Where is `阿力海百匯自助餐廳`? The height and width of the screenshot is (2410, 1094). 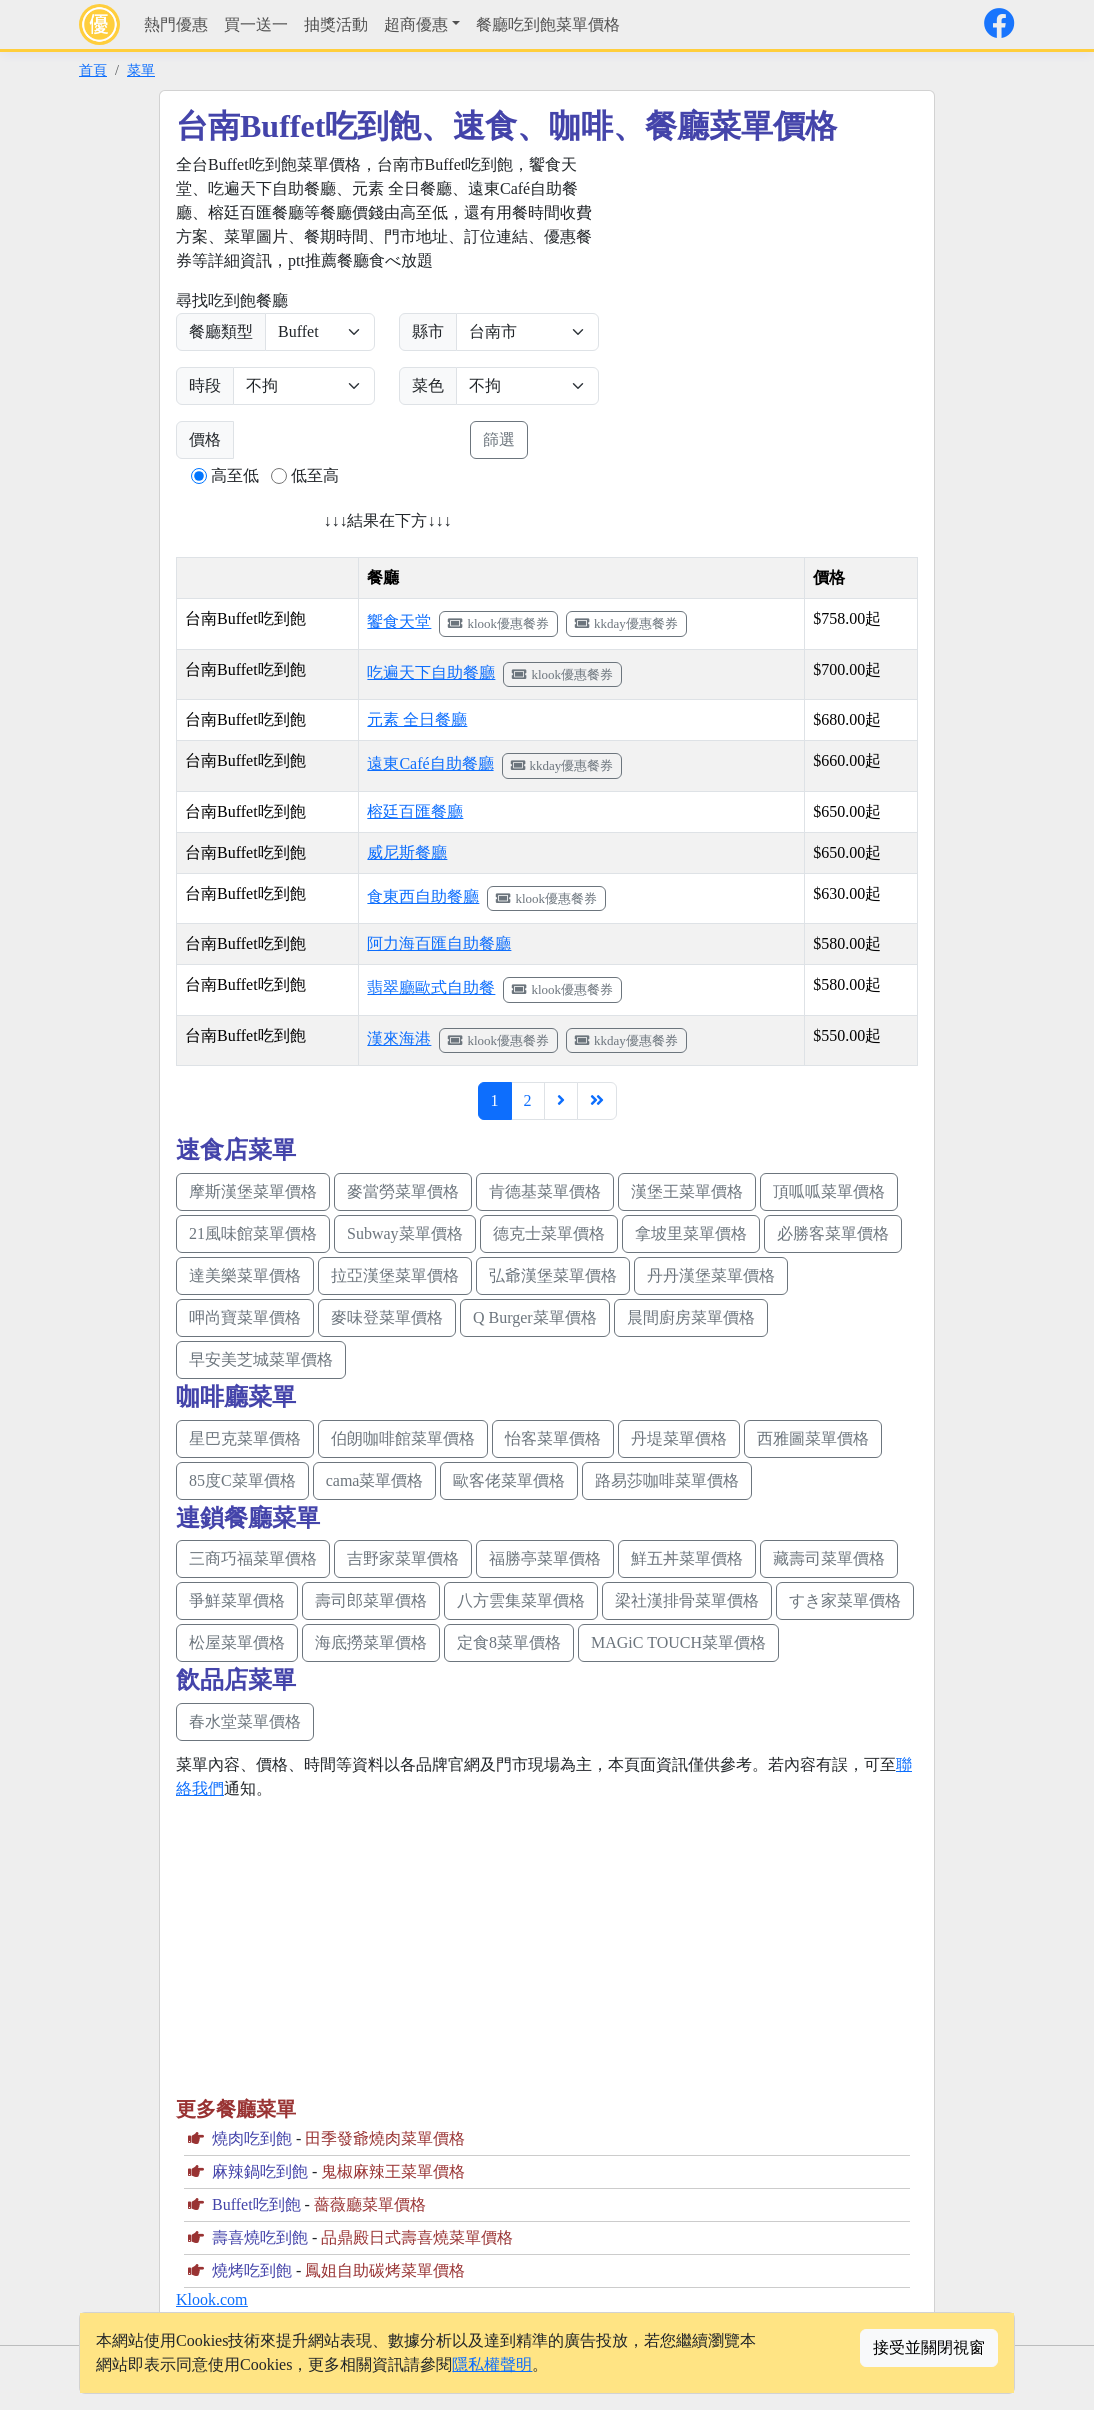 阿力海百匯自助餐廳 is located at coordinates (439, 943).